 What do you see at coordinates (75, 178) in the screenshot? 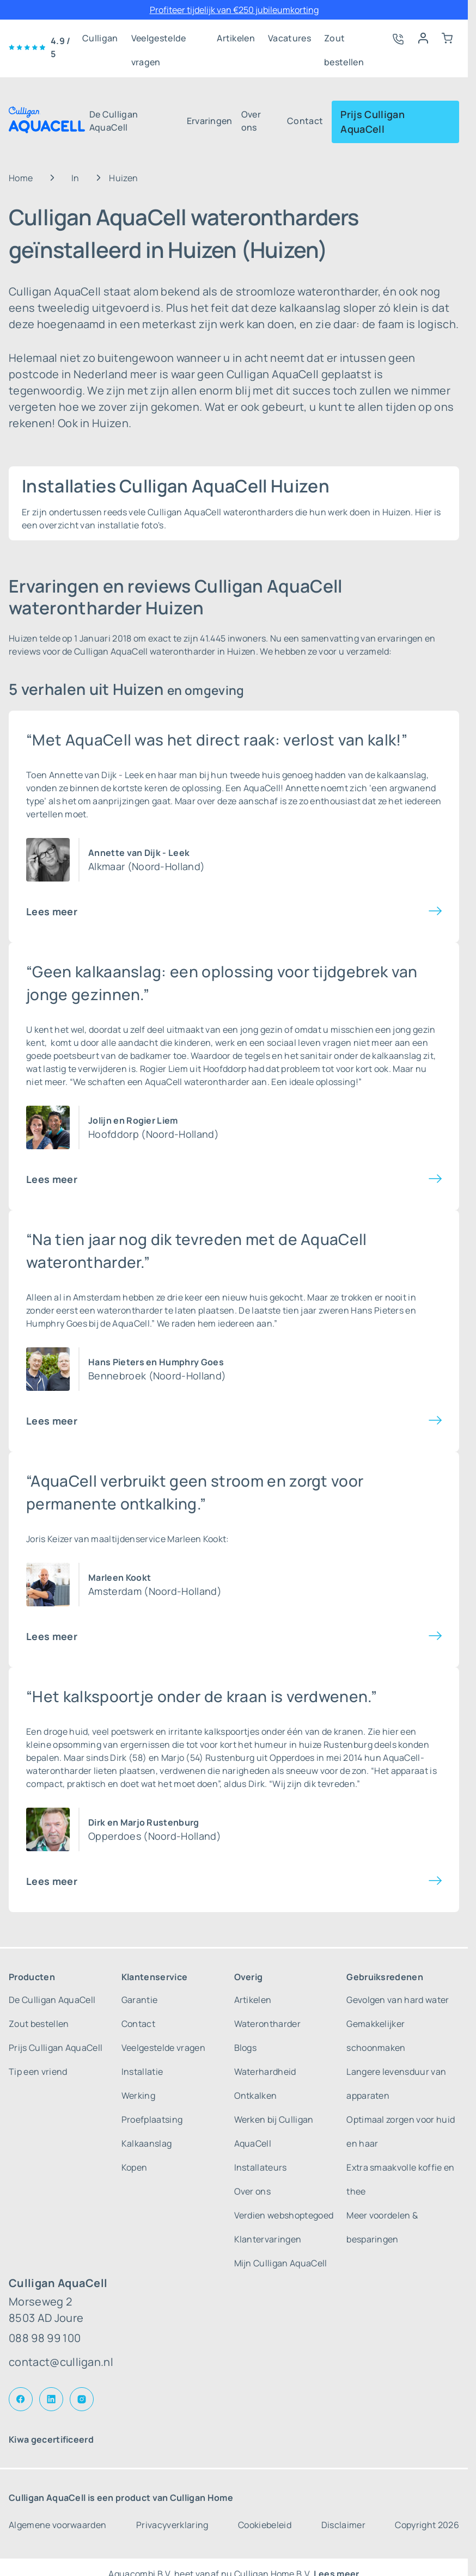
I see `In` at bounding box center [75, 178].